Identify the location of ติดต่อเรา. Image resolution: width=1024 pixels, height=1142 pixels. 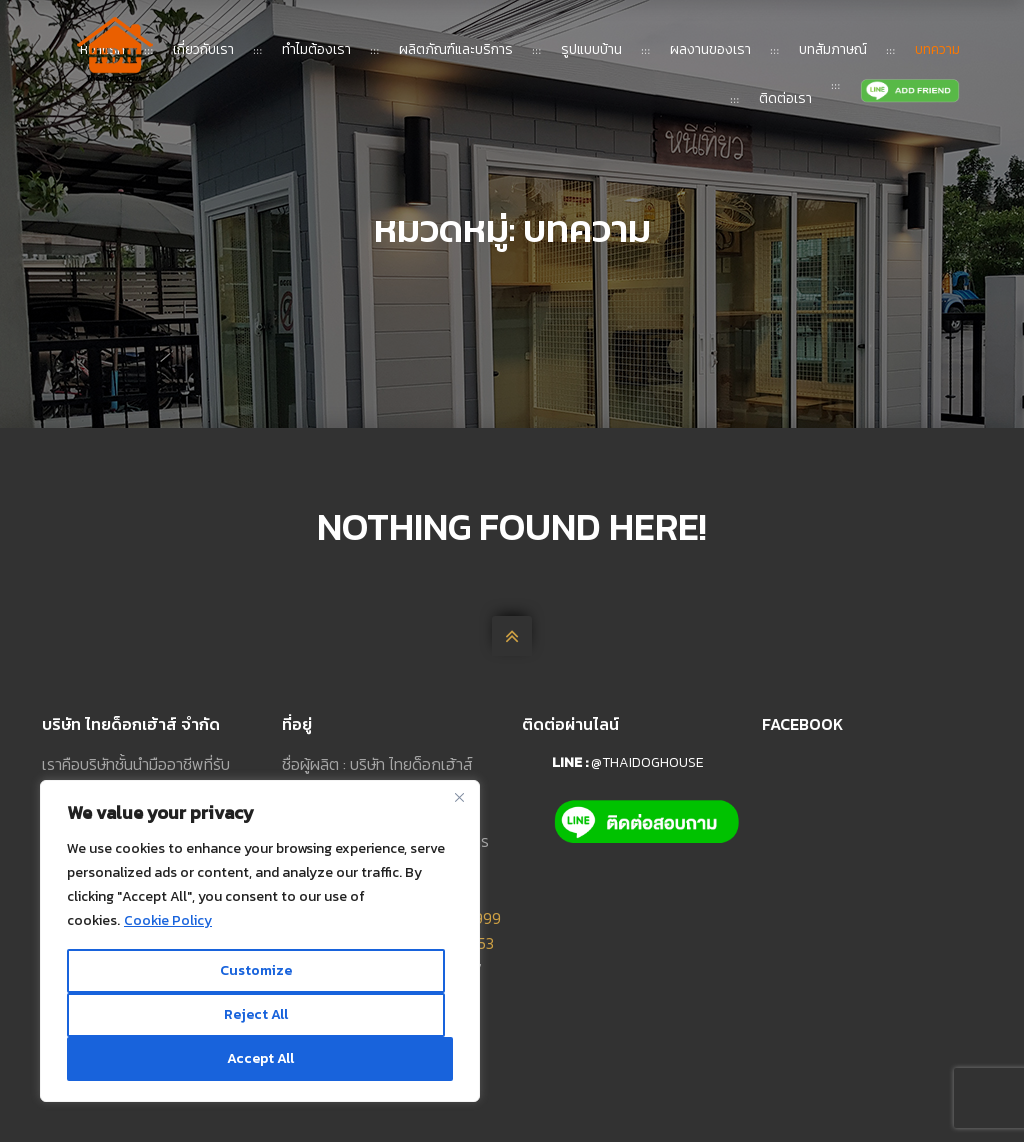
(785, 98).